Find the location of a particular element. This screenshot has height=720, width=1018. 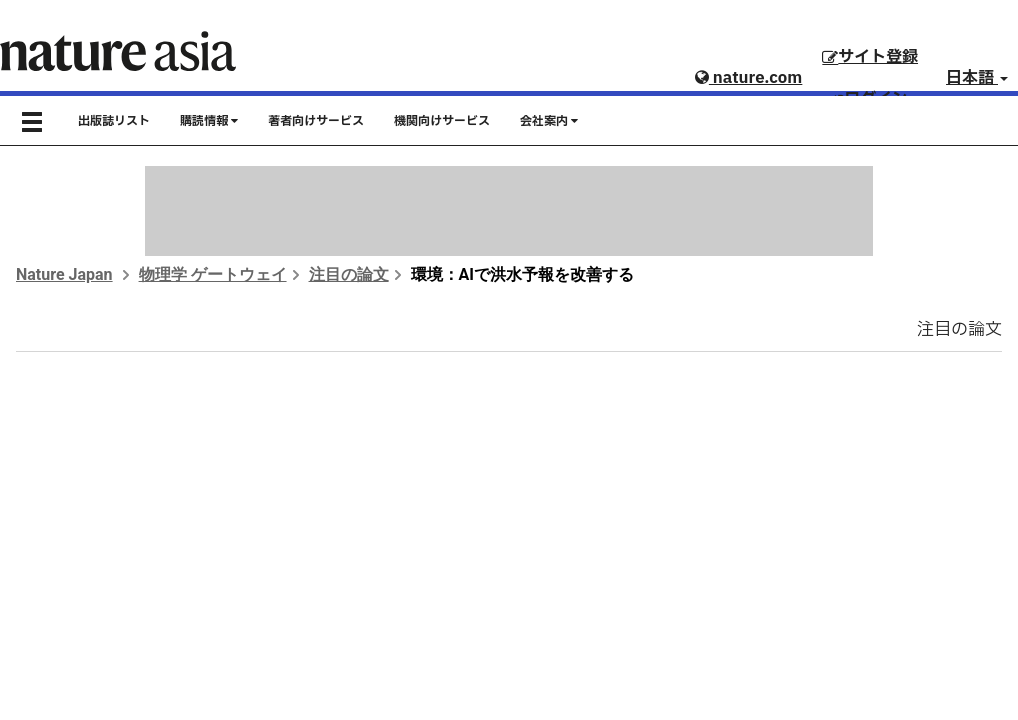

出版誌リスト is located at coordinates (114, 121).